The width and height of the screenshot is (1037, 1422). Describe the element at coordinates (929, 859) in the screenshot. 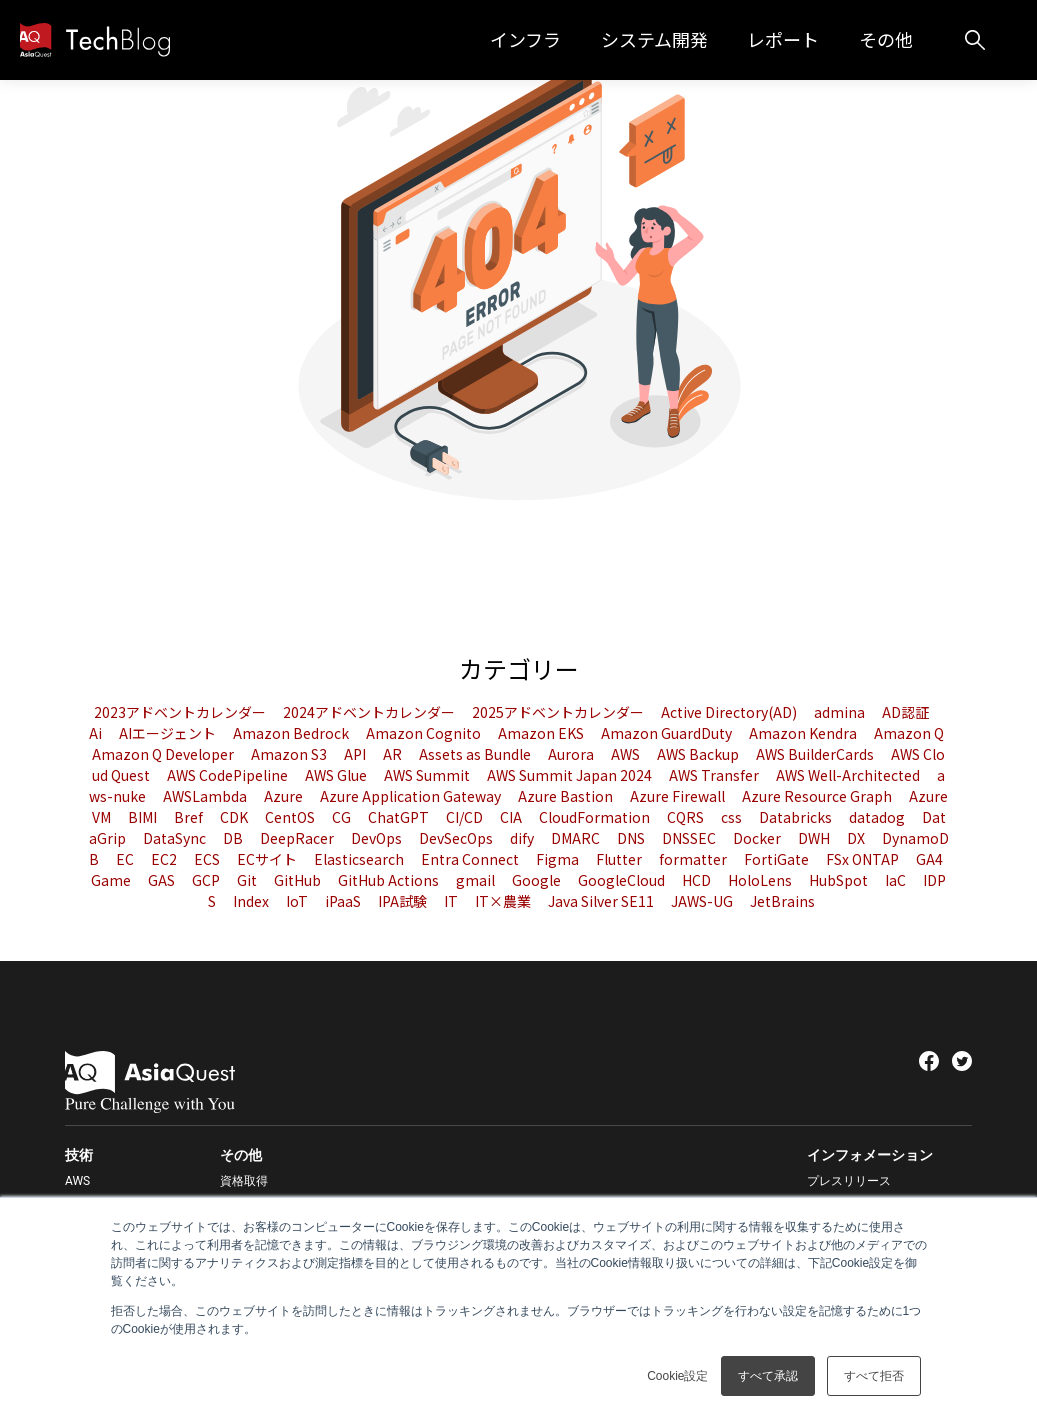

I see `GA4` at that location.